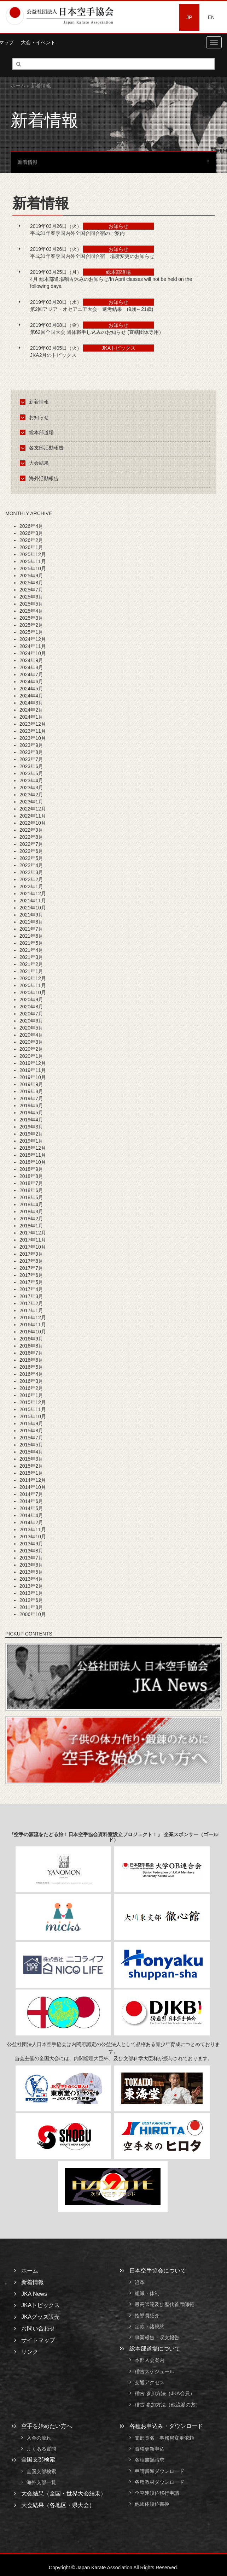 The width and height of the screenshot is (227, 2576). What do you see at coordinates (211, 17) in the screenshot?
I see `EN` at bounding box center [211, 17].